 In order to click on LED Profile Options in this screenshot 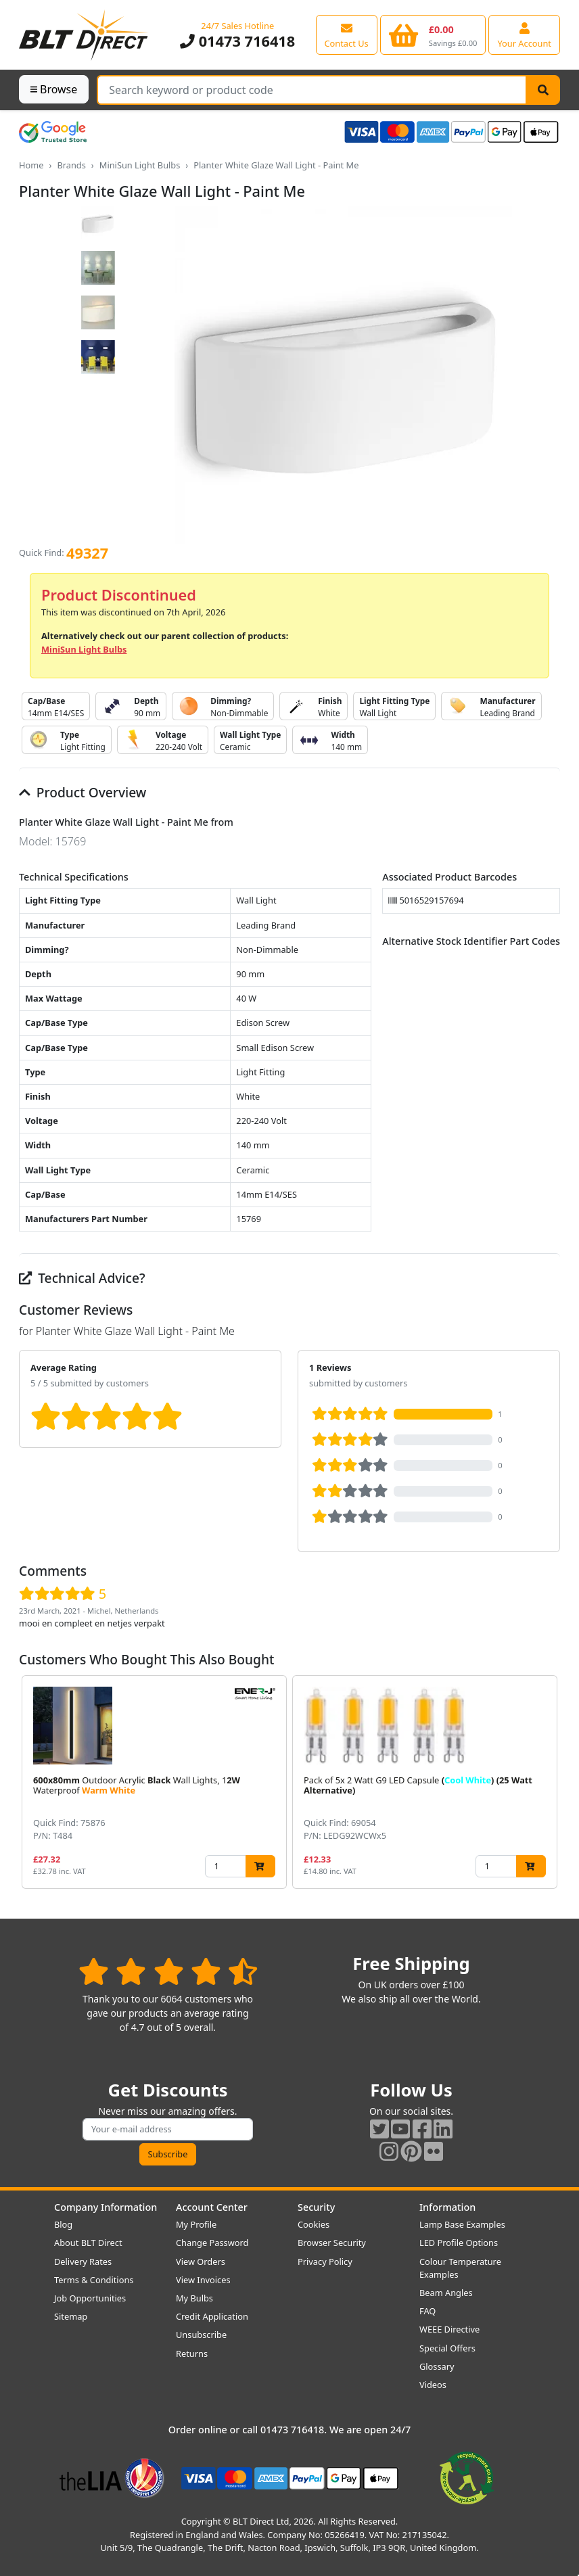, I will do `click(458, 2243)`.